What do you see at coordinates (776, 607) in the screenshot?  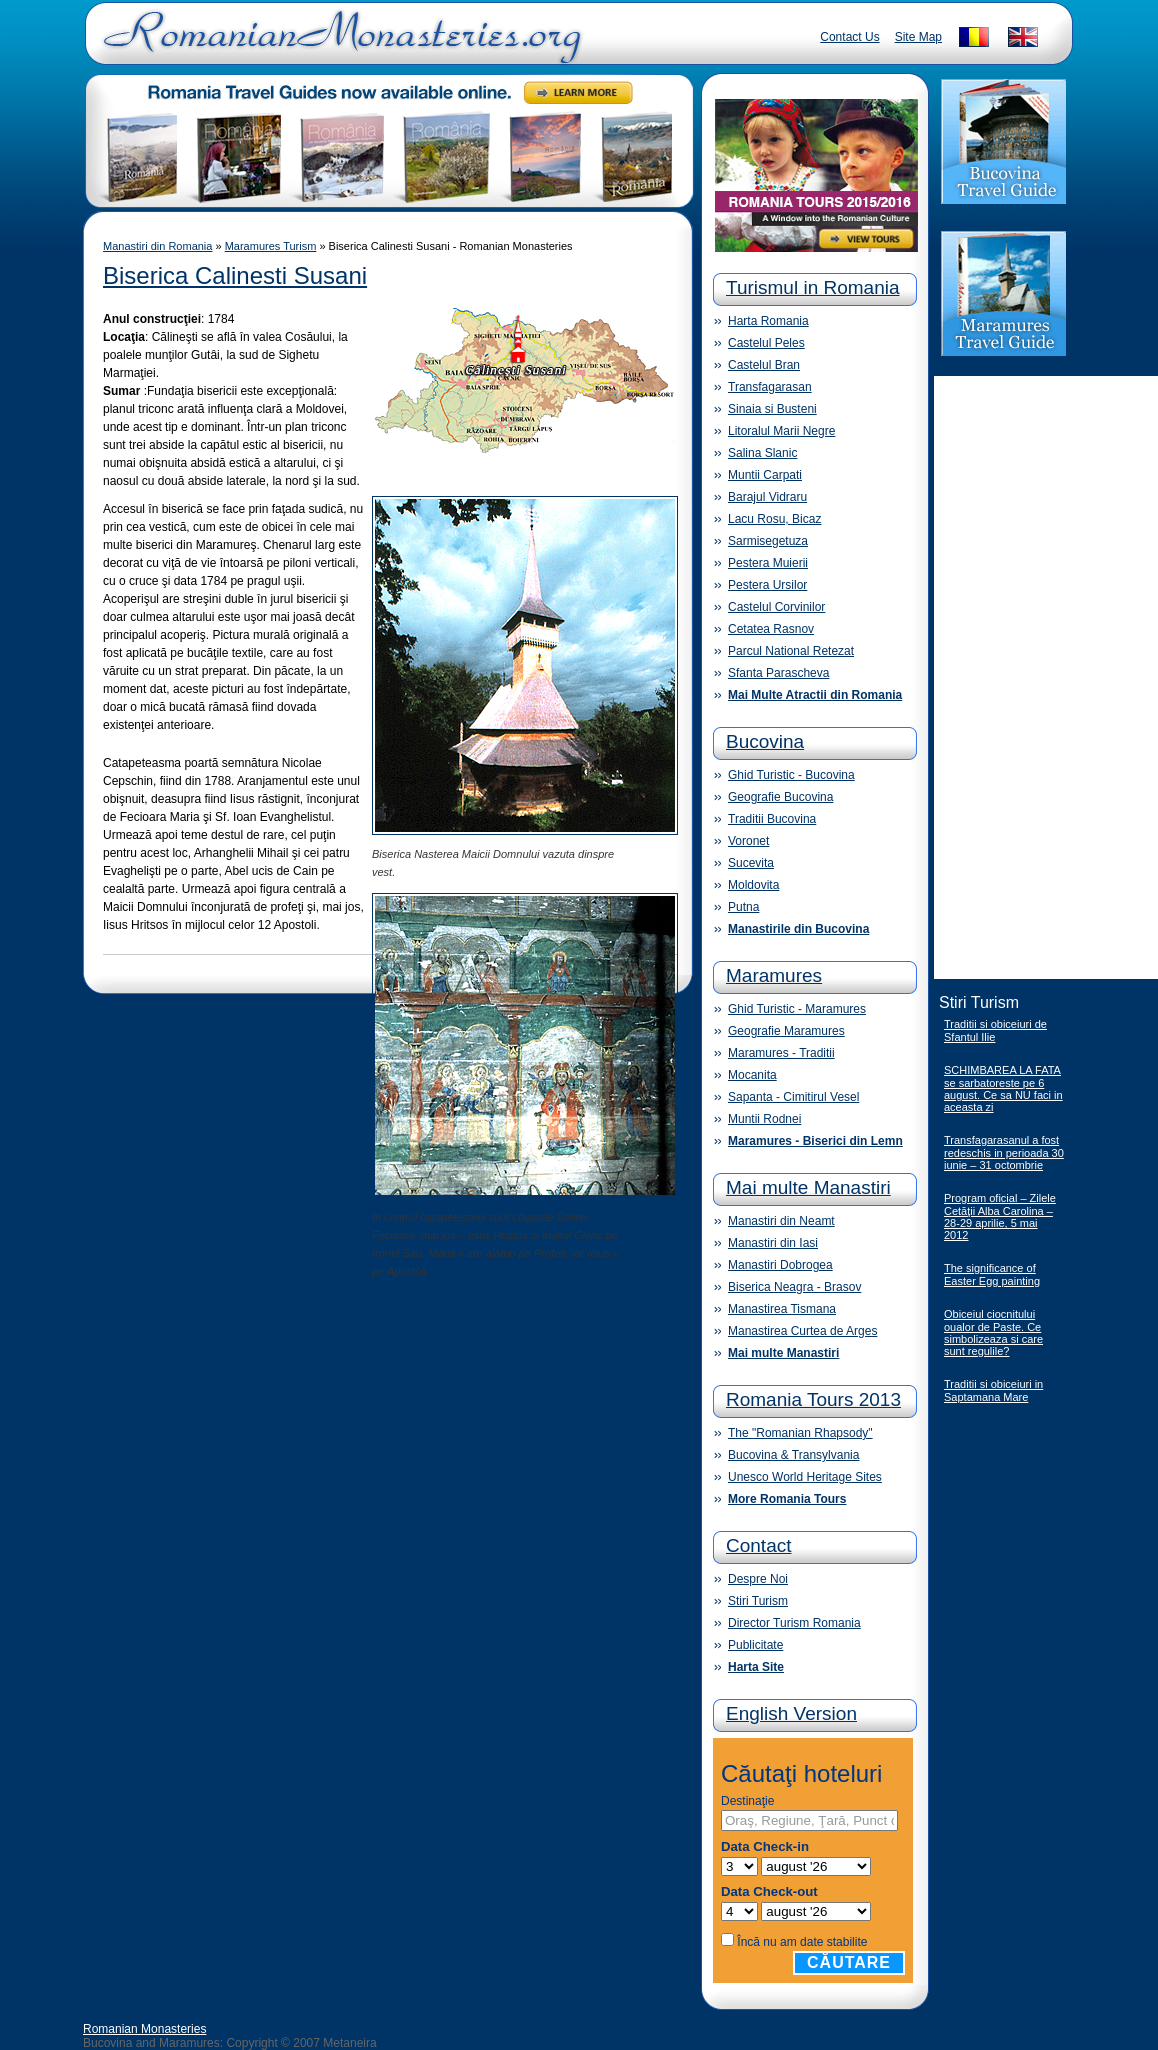 I see `Castelul Corvinilor` at bounding box center [776, 607].